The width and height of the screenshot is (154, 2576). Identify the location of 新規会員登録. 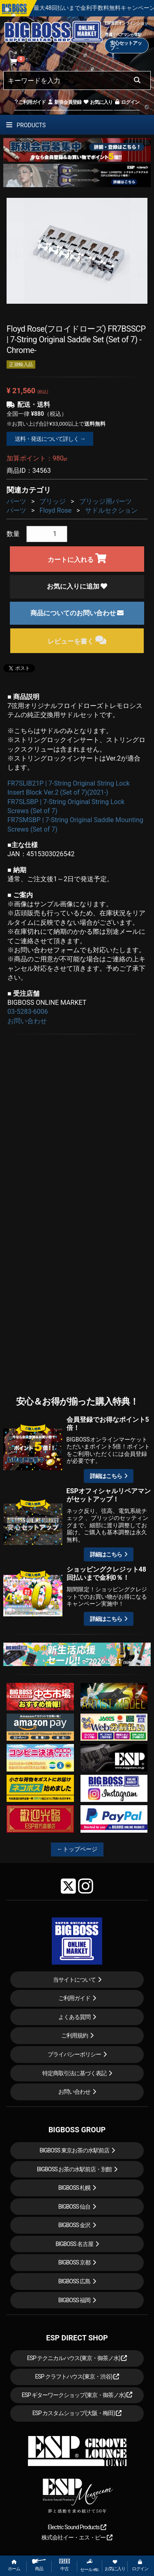
(64, 102).